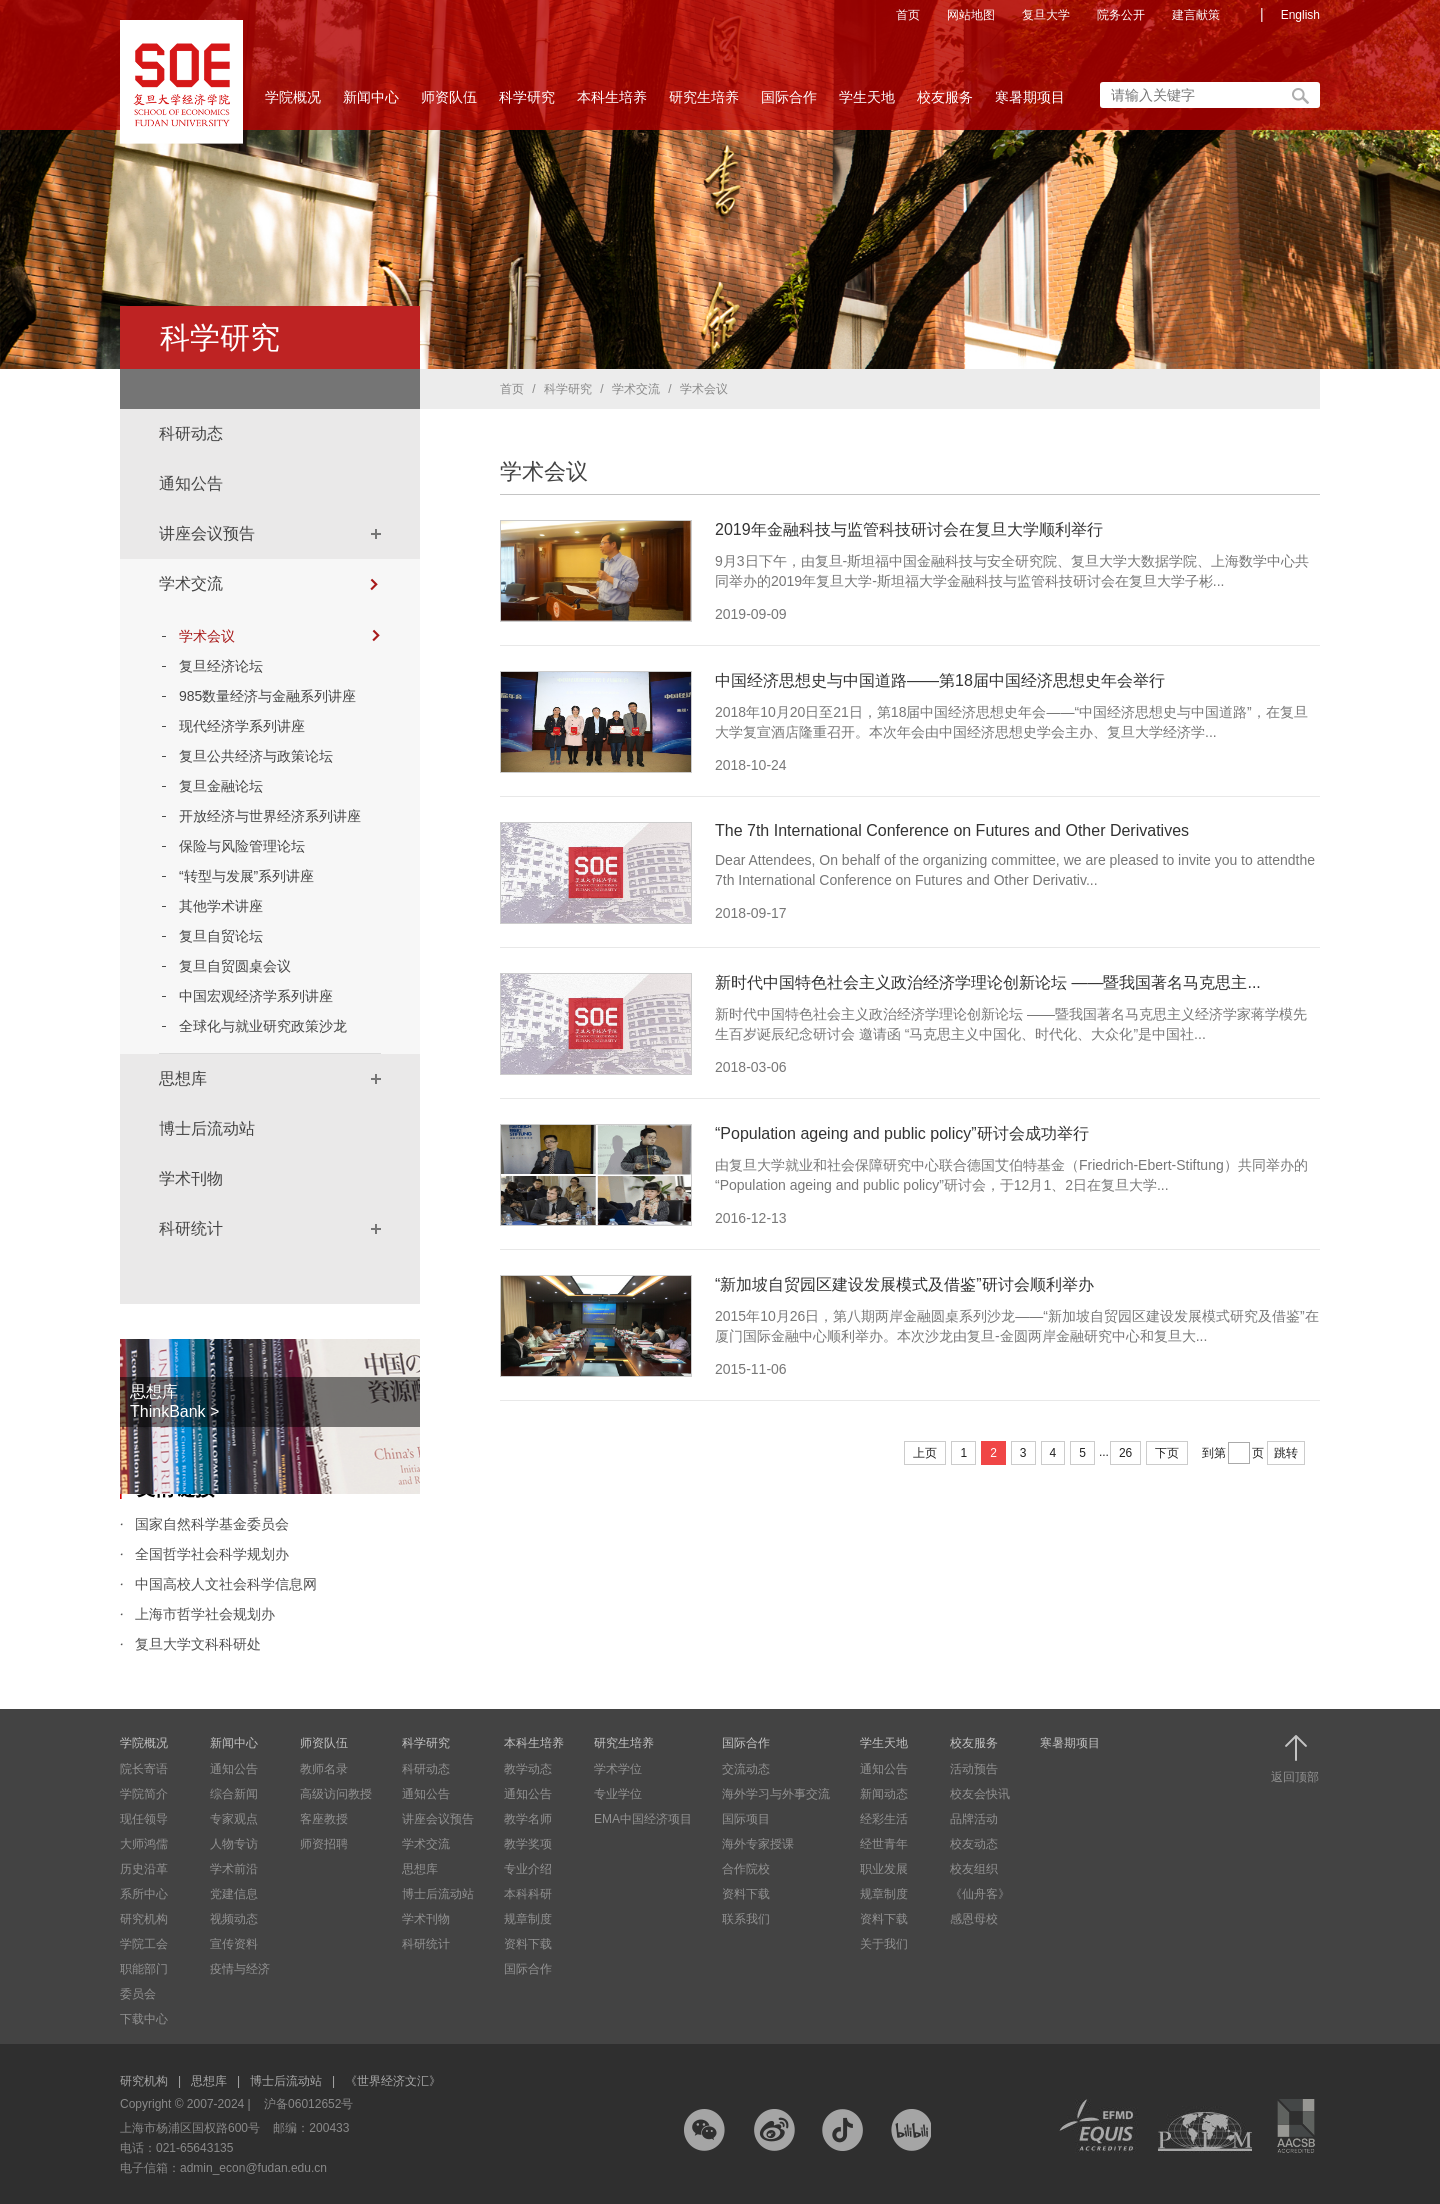  What do you see at coordinates (267, 696) in the screenshot?
I see `985数量经济与金融系列讲座` at bounding box center [267, 696].